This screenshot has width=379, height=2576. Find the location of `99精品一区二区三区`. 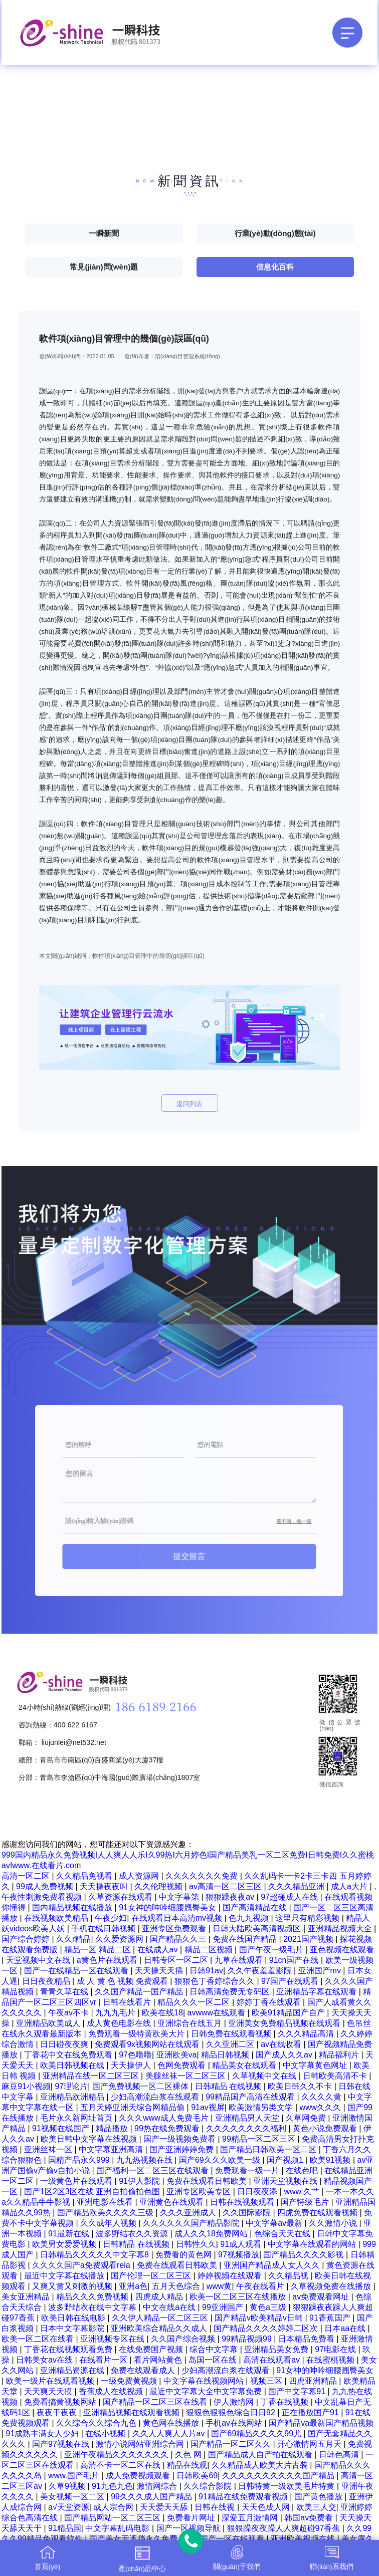

99精品一区二区三区 is located at coordinates (259, 2139).